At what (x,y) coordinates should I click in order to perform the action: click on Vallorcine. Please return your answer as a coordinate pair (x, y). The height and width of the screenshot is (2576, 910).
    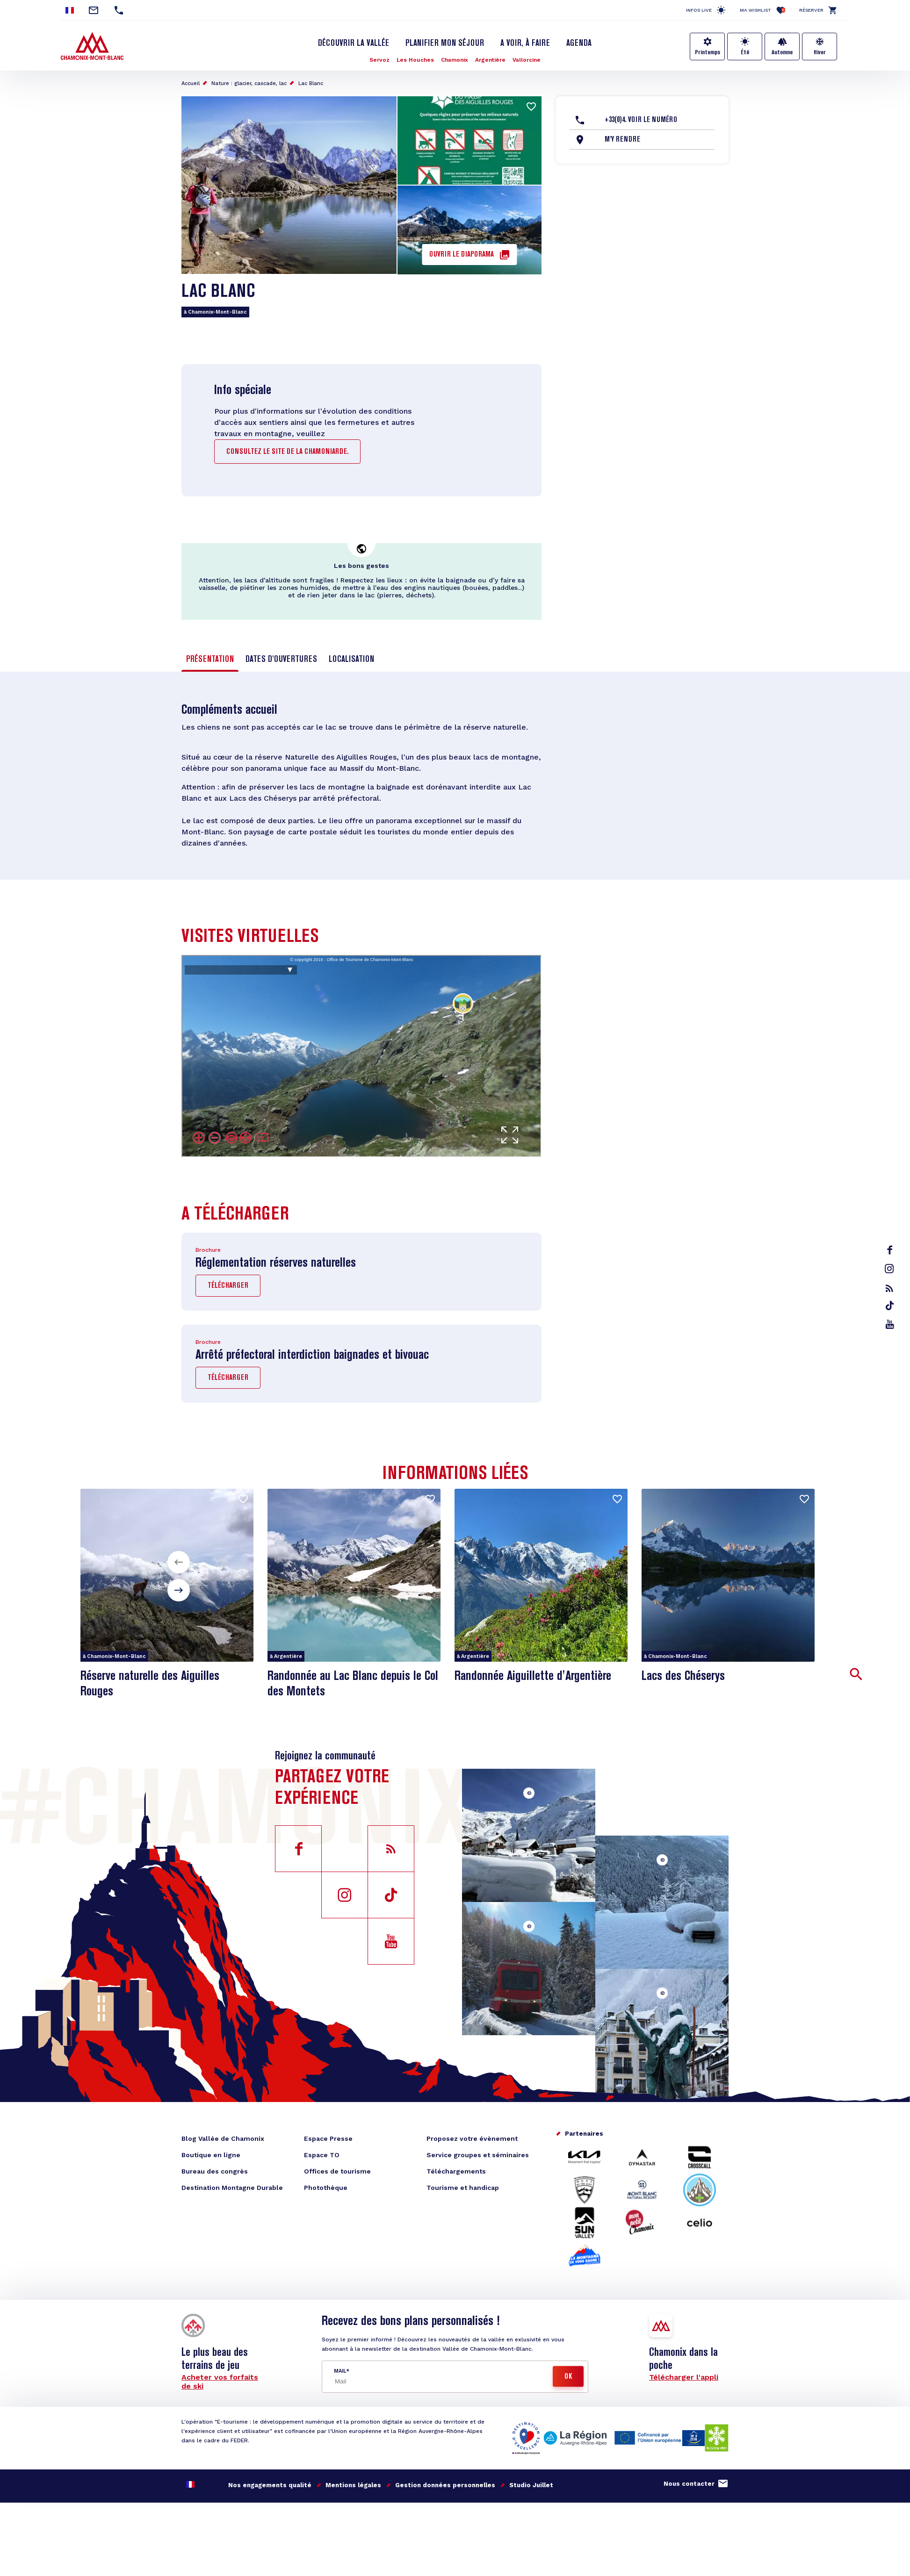
    Looking at the image, I should click on (527, 60).